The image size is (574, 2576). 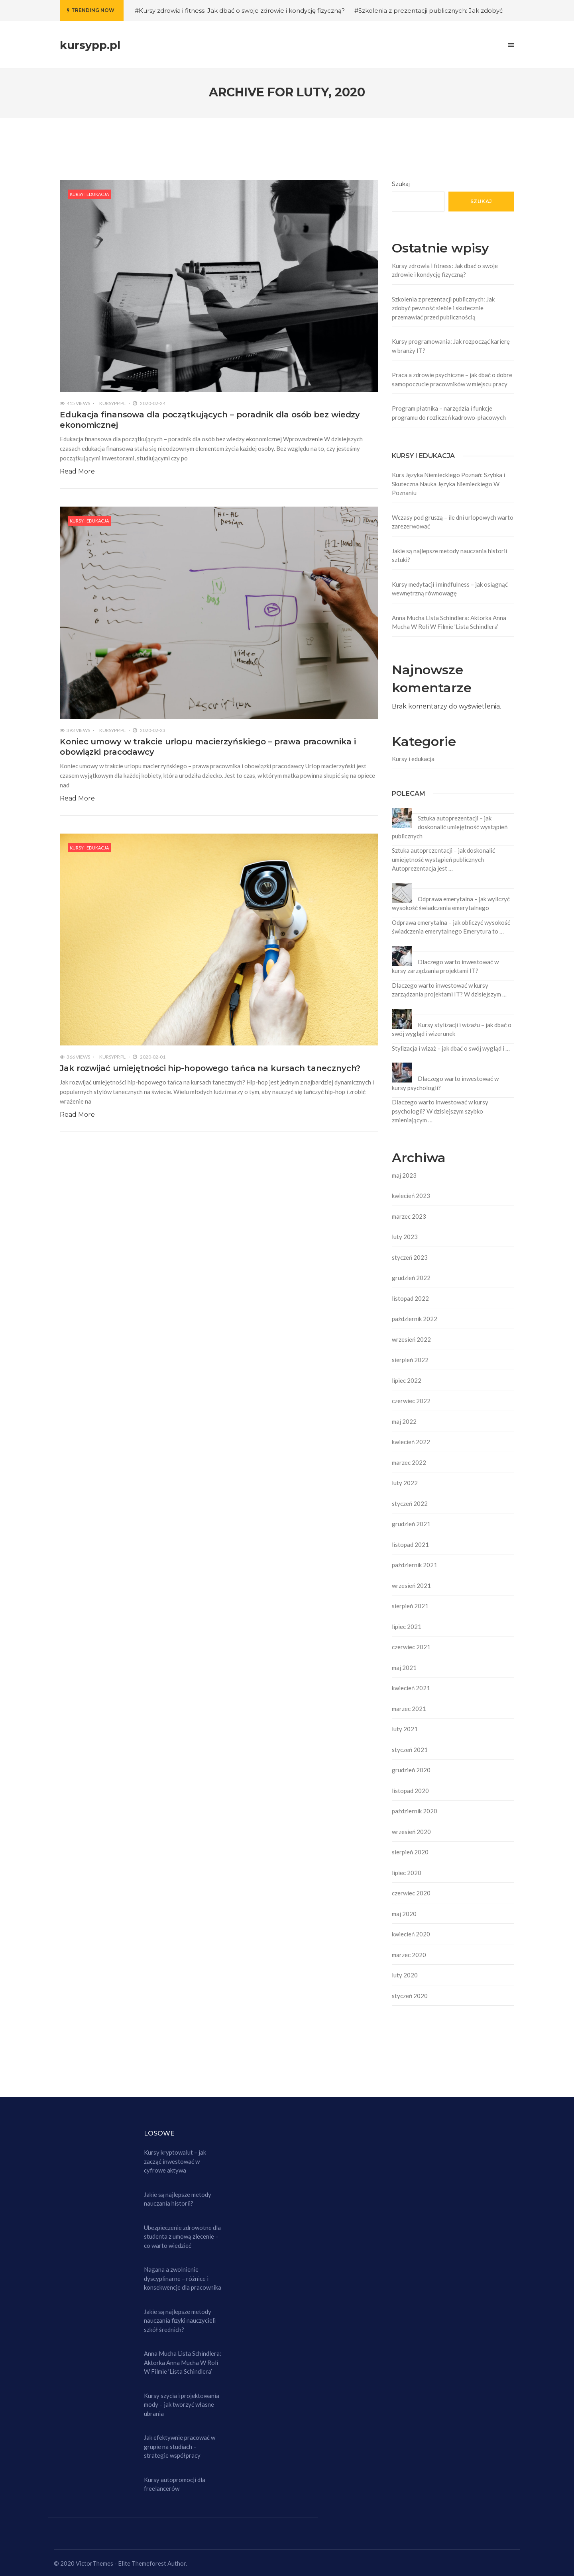 What do you see at coordinates (175, 2161) in the screenshot?
I see `Kursy kryptowalut – jak zacząć inwestować w cyfrowe aktywa` at bounding box center [175, 2161].